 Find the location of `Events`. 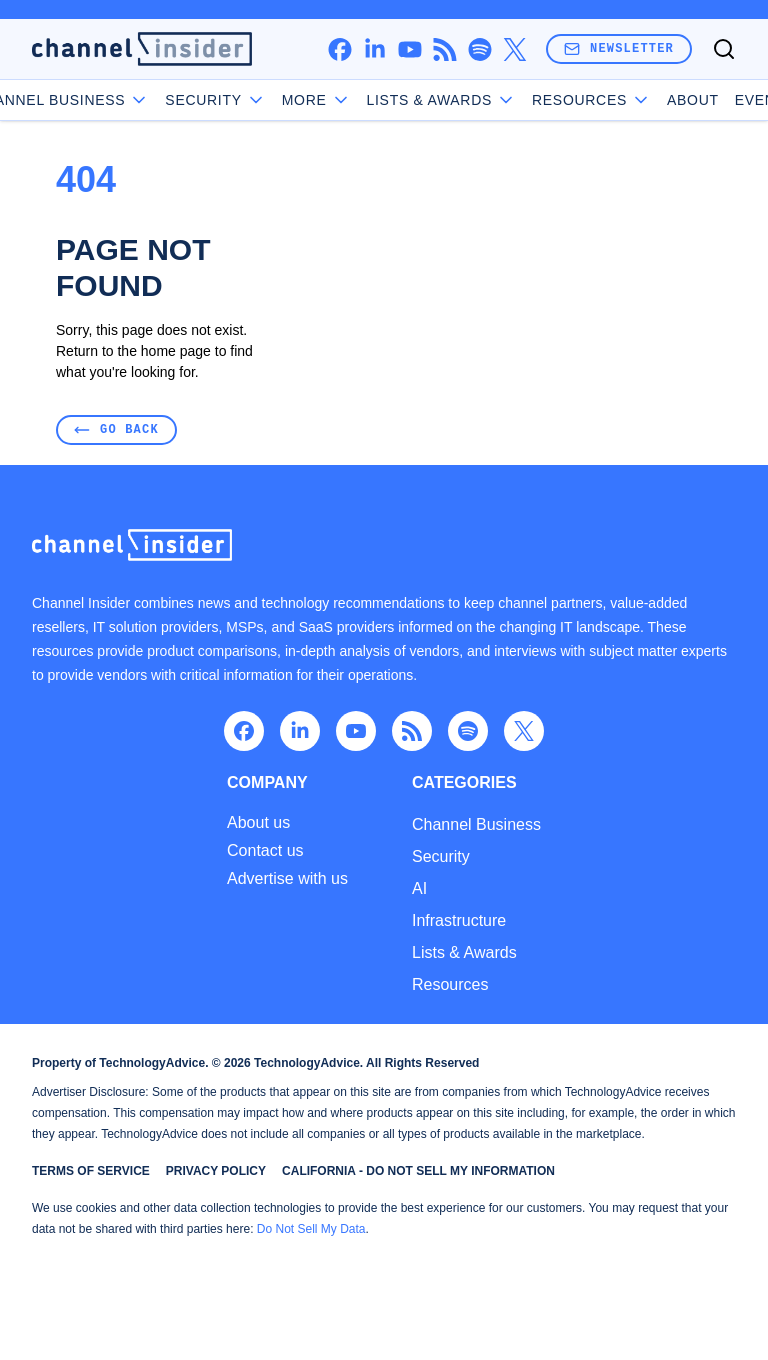

Events is located at coordinates (707, 100).